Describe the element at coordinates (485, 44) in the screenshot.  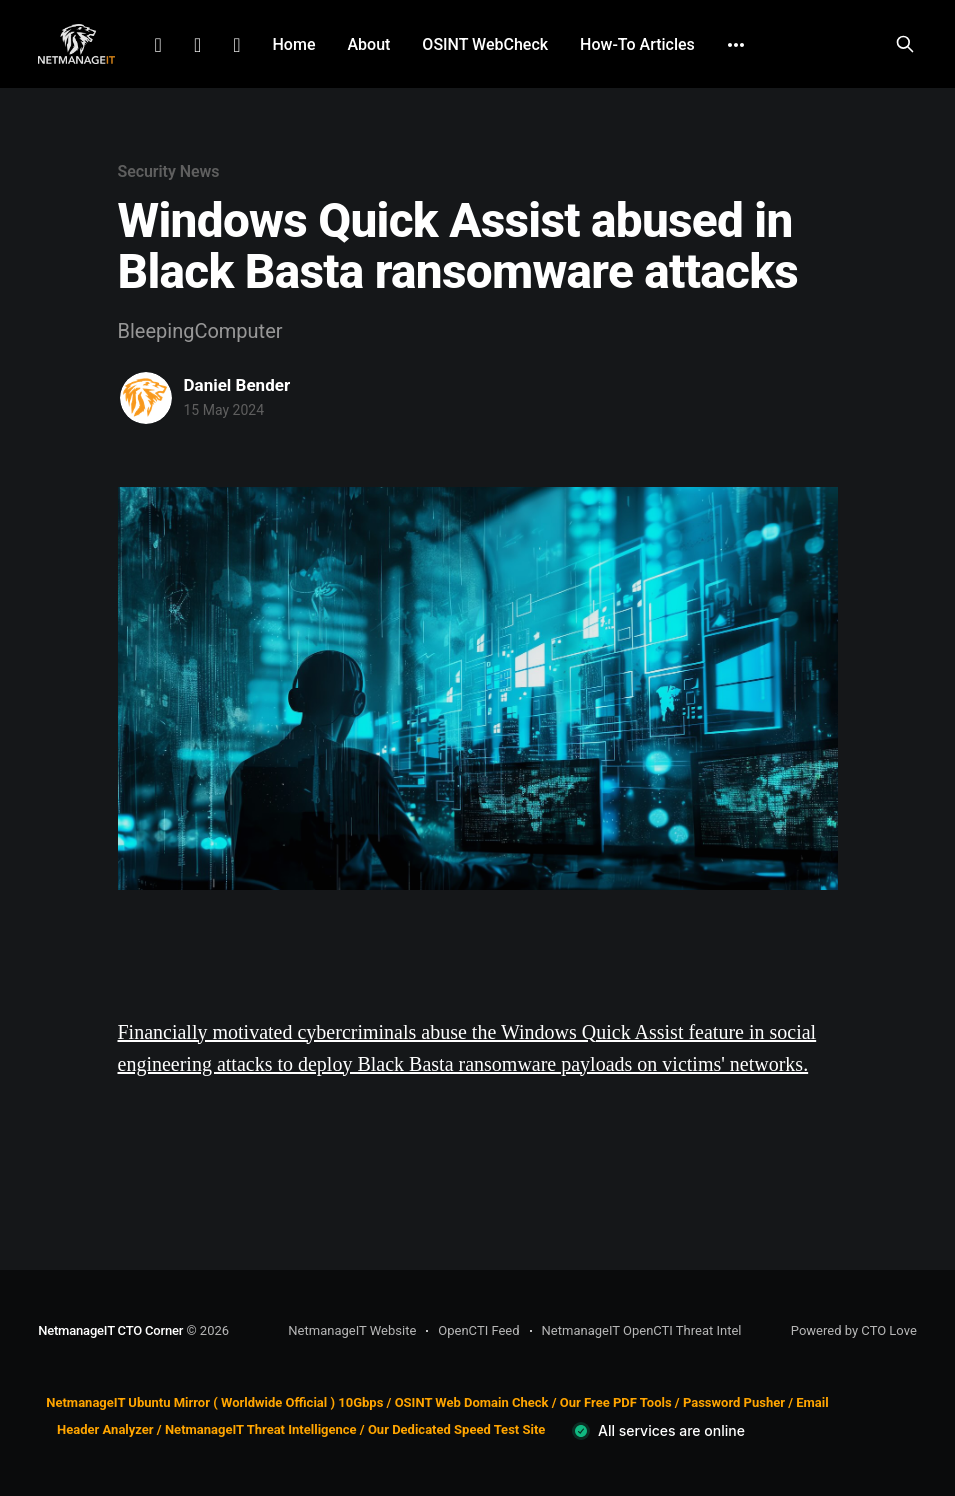
I see `OSINT WebCheck` at that location.